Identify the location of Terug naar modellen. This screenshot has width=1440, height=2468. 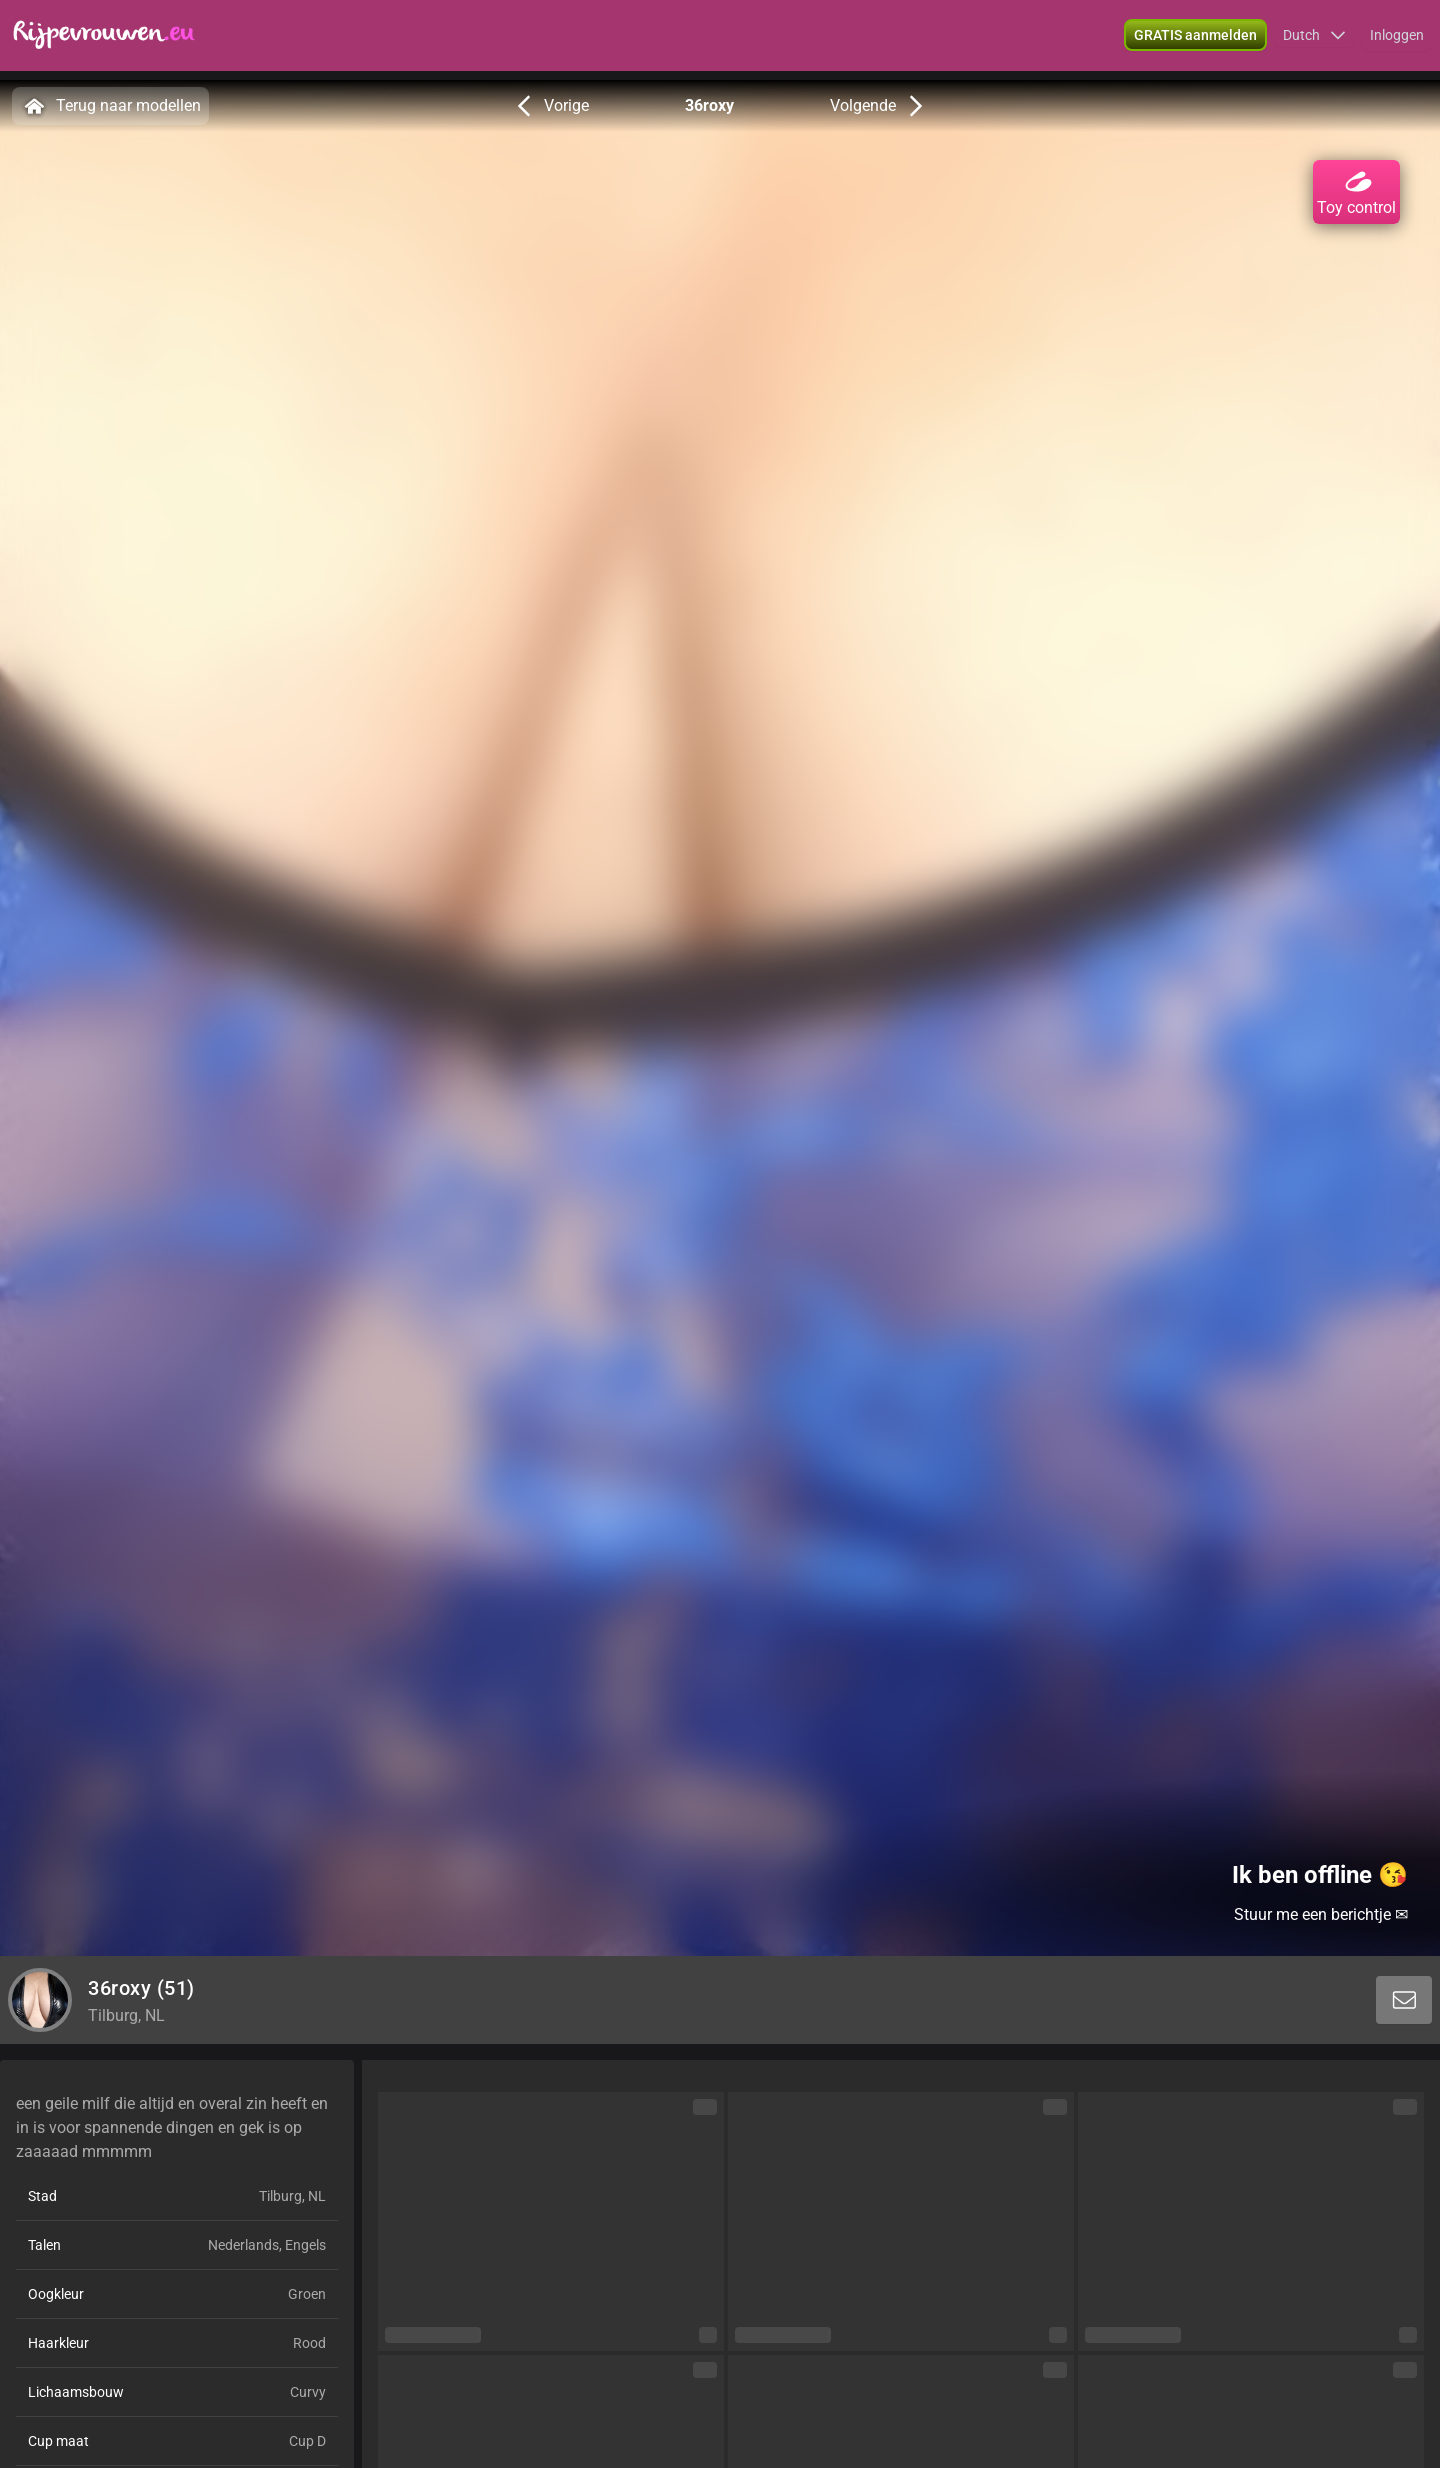
(110, 106).